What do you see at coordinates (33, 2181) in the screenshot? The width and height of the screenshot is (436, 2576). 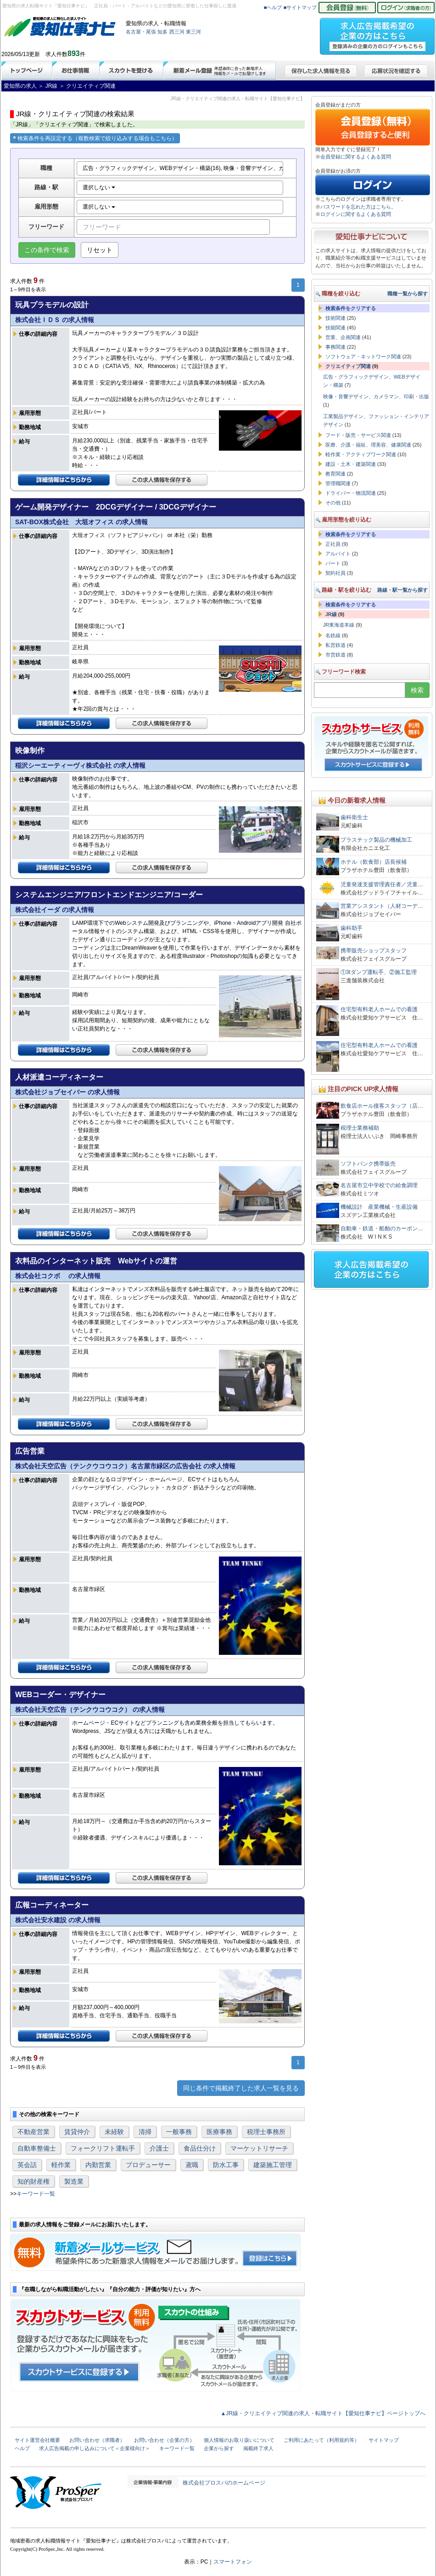 I see `知的財産権` at bounding box center [33, 2181].